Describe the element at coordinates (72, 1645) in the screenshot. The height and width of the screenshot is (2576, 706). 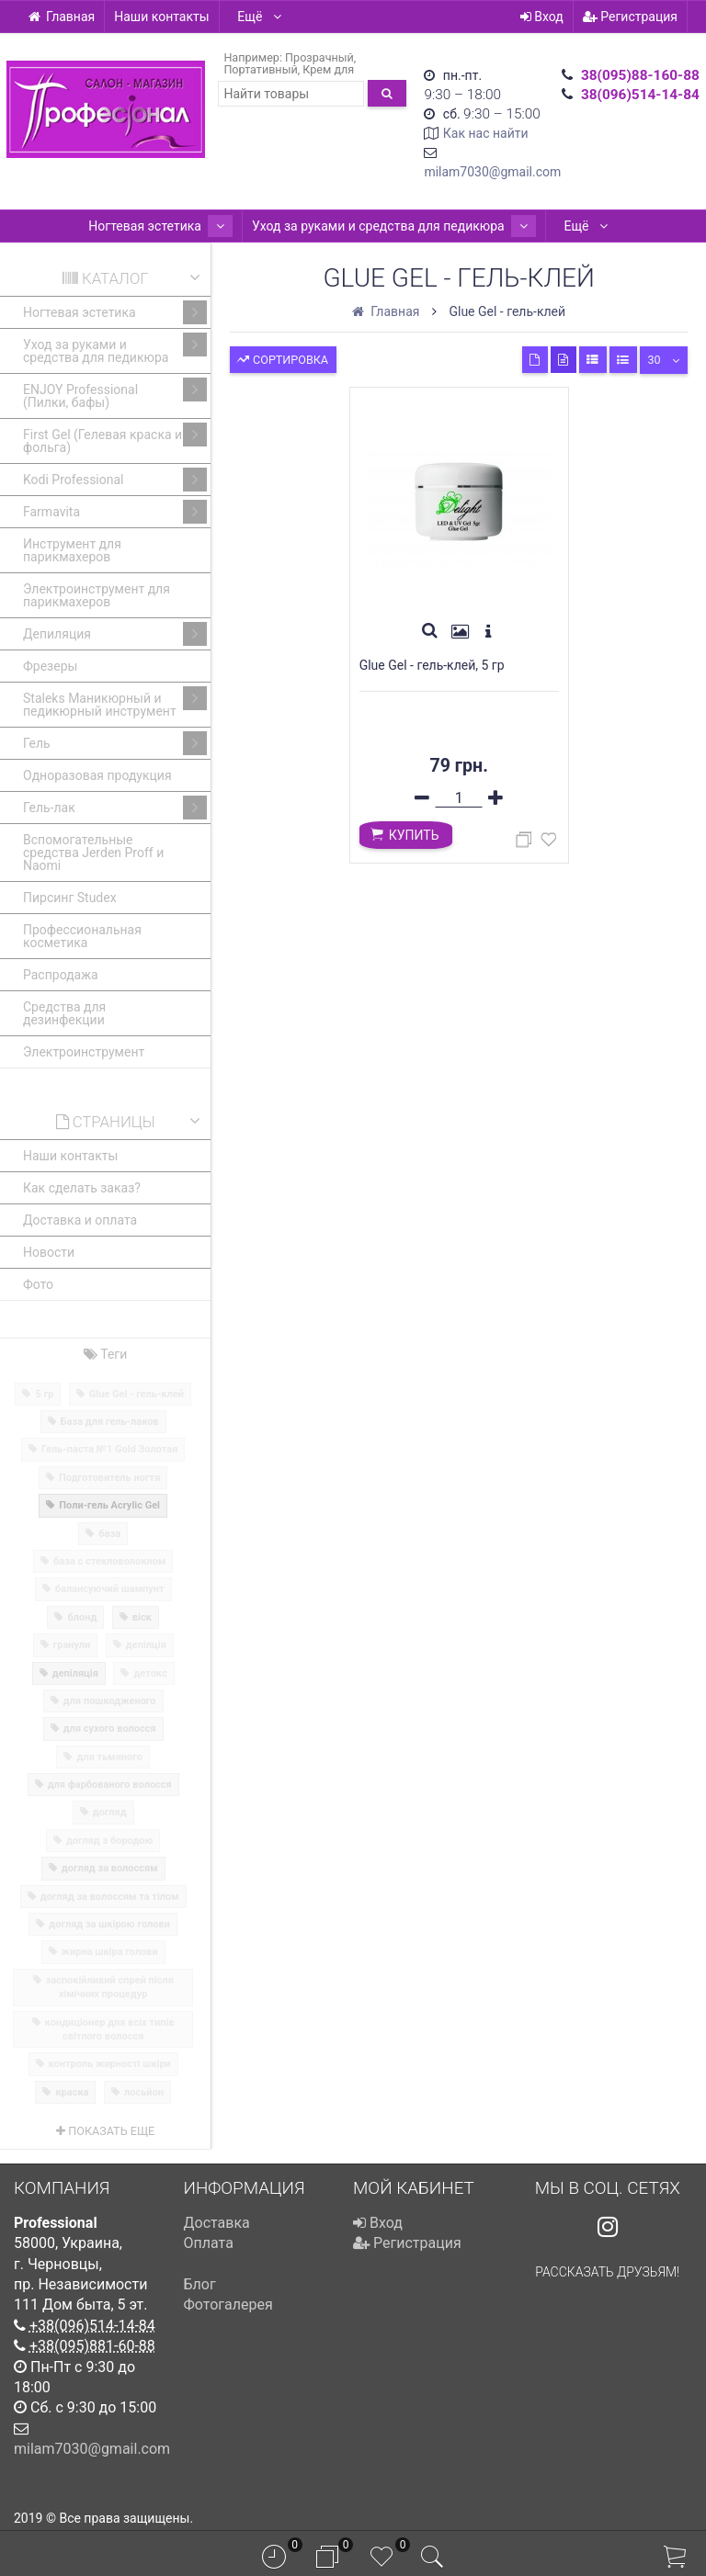
I see `гранули` at that location.